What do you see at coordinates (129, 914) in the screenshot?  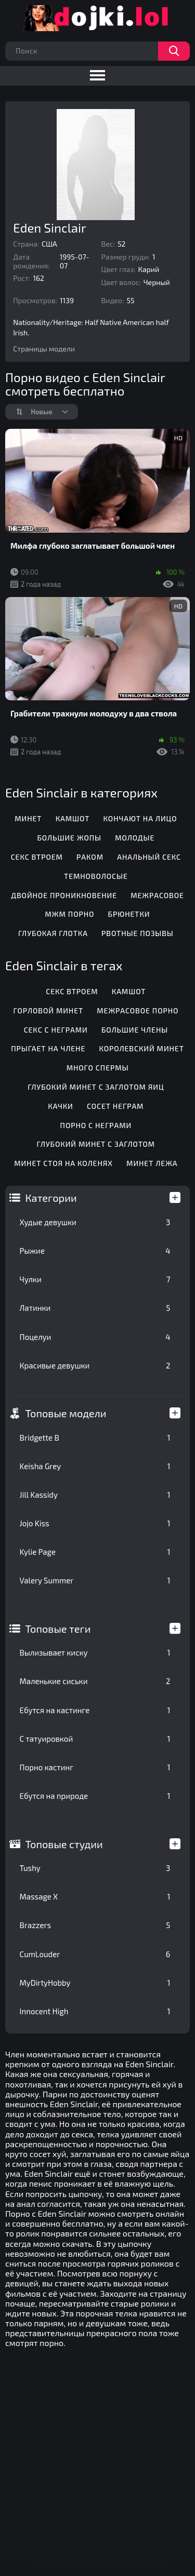 I see `Брюнетки` at bounding box center [129, 914].